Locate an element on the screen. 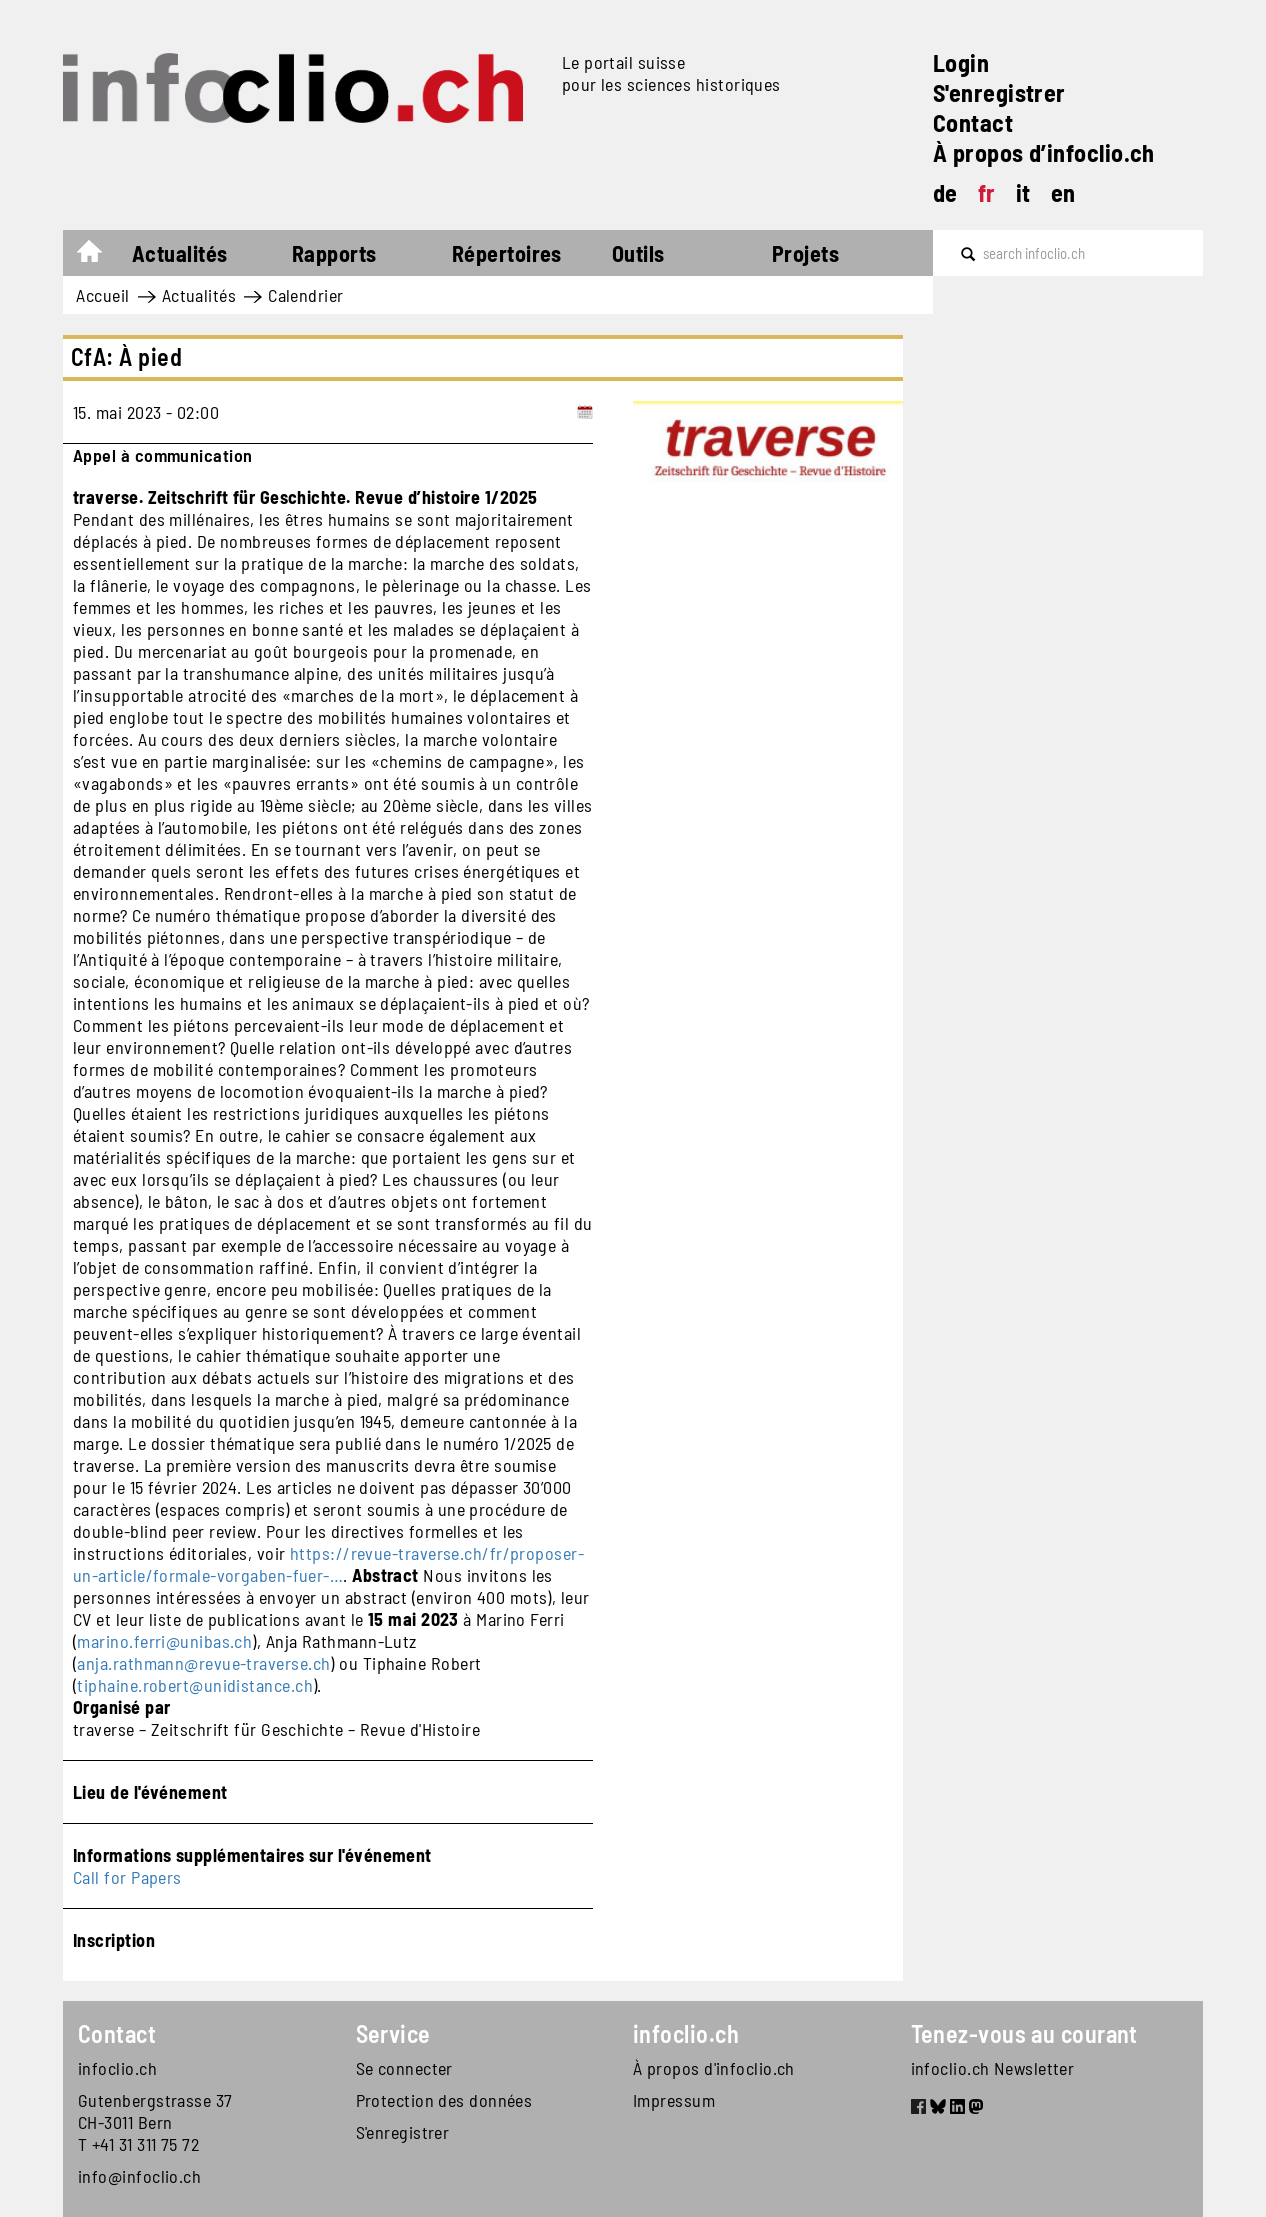 The width and height of the screenshot is (1266, 2217). marino.ferri@unibas.ch is located at coordinates (164, 1641).